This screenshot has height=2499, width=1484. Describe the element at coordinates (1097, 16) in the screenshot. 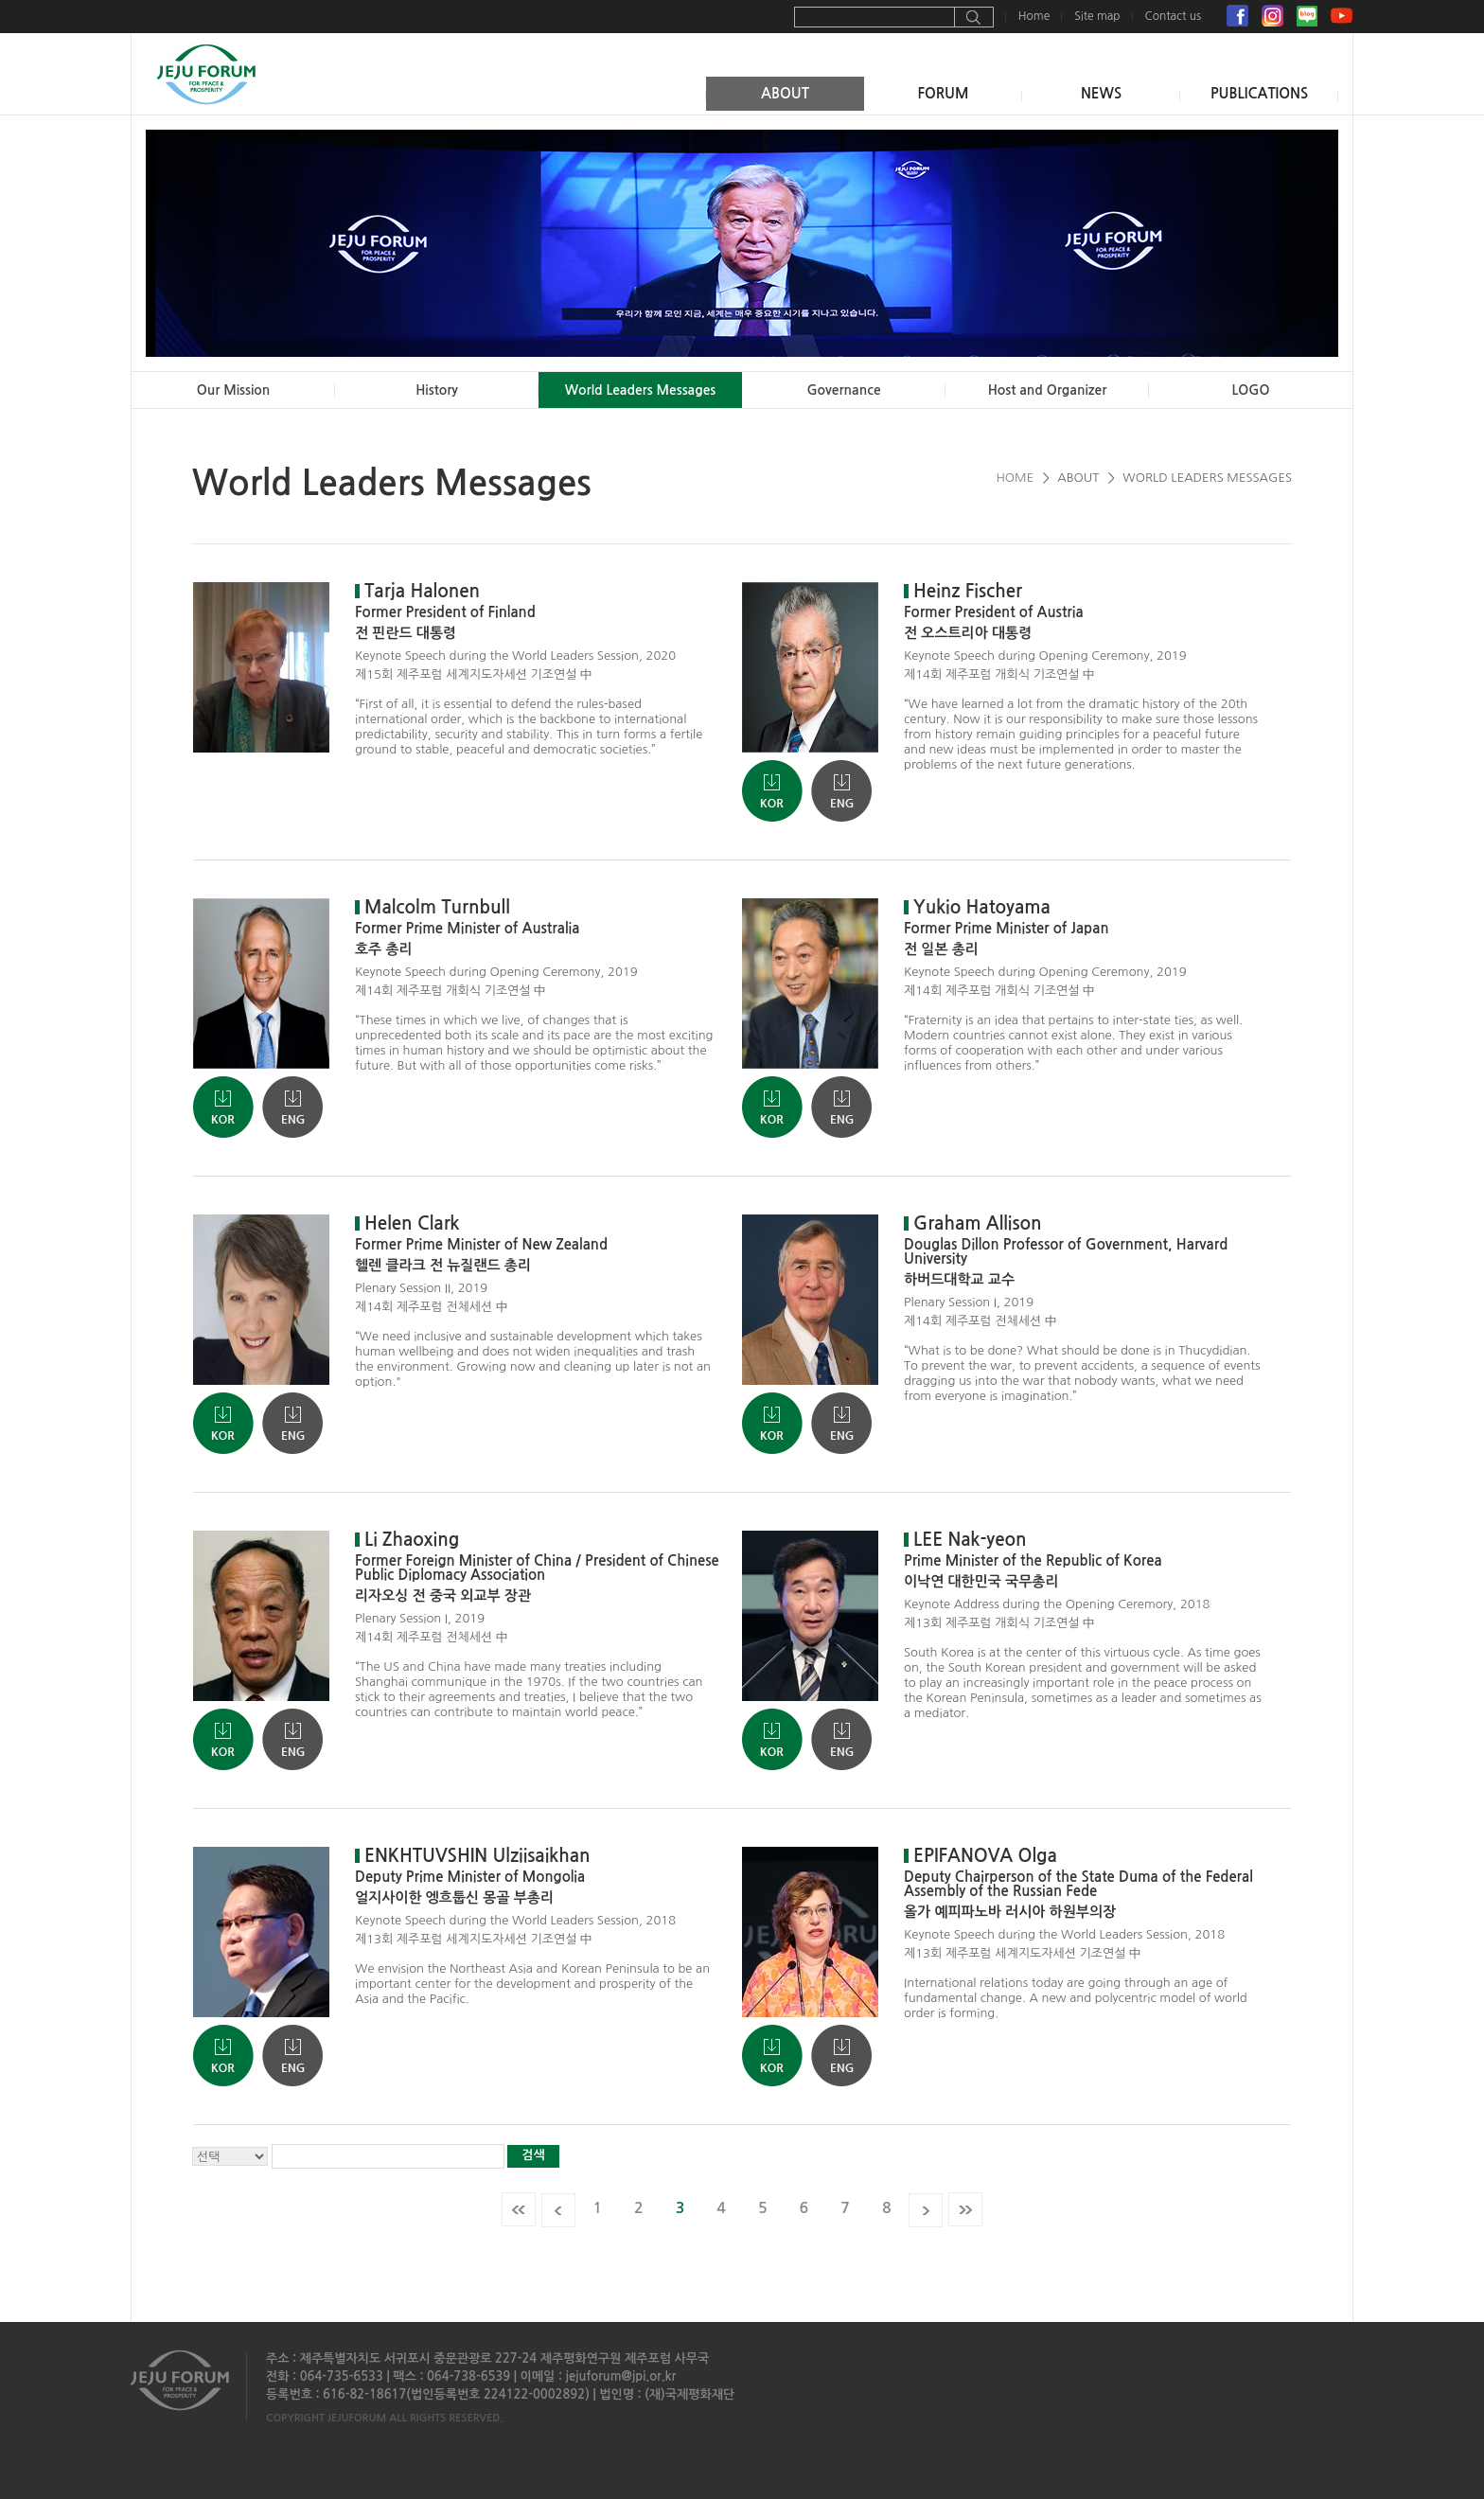

I see `Site map` at that location.